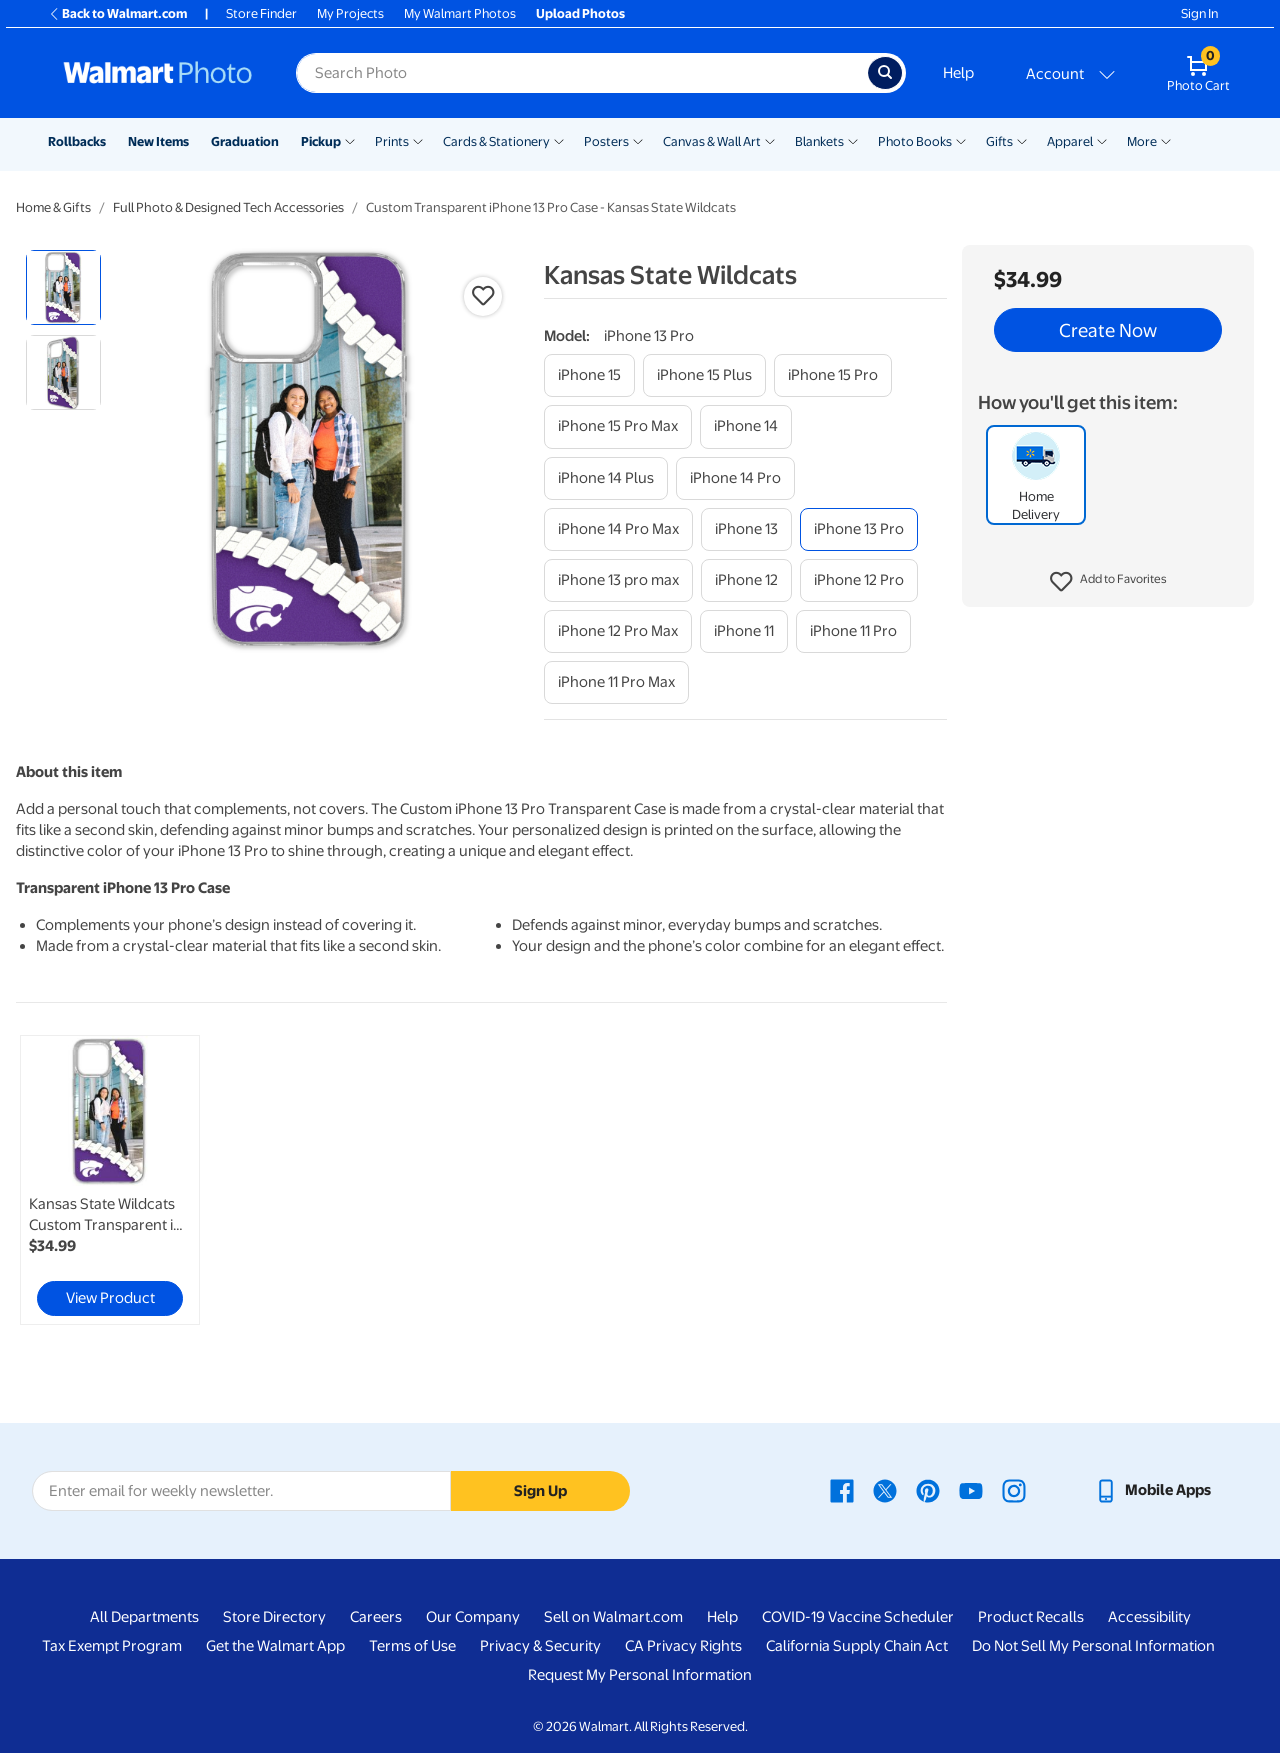 The height and width of the screenshot is (1753, 1280). What do you see at coordinates (958, 73) in the screenshot?
I see `Help` at bounding box center [958, 73].